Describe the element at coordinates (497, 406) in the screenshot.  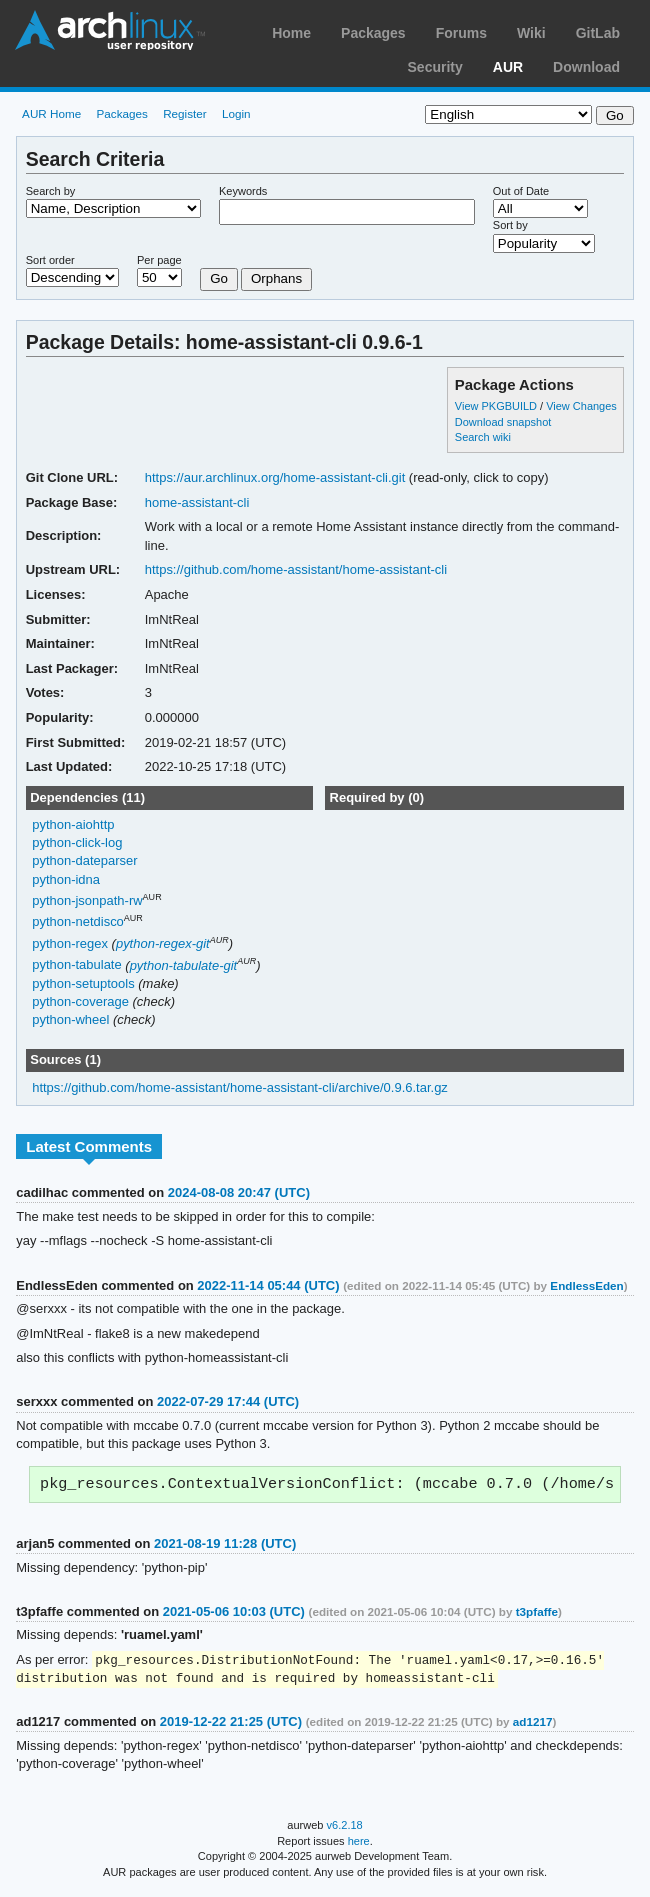
I see `View PKGBUILD` at that location.